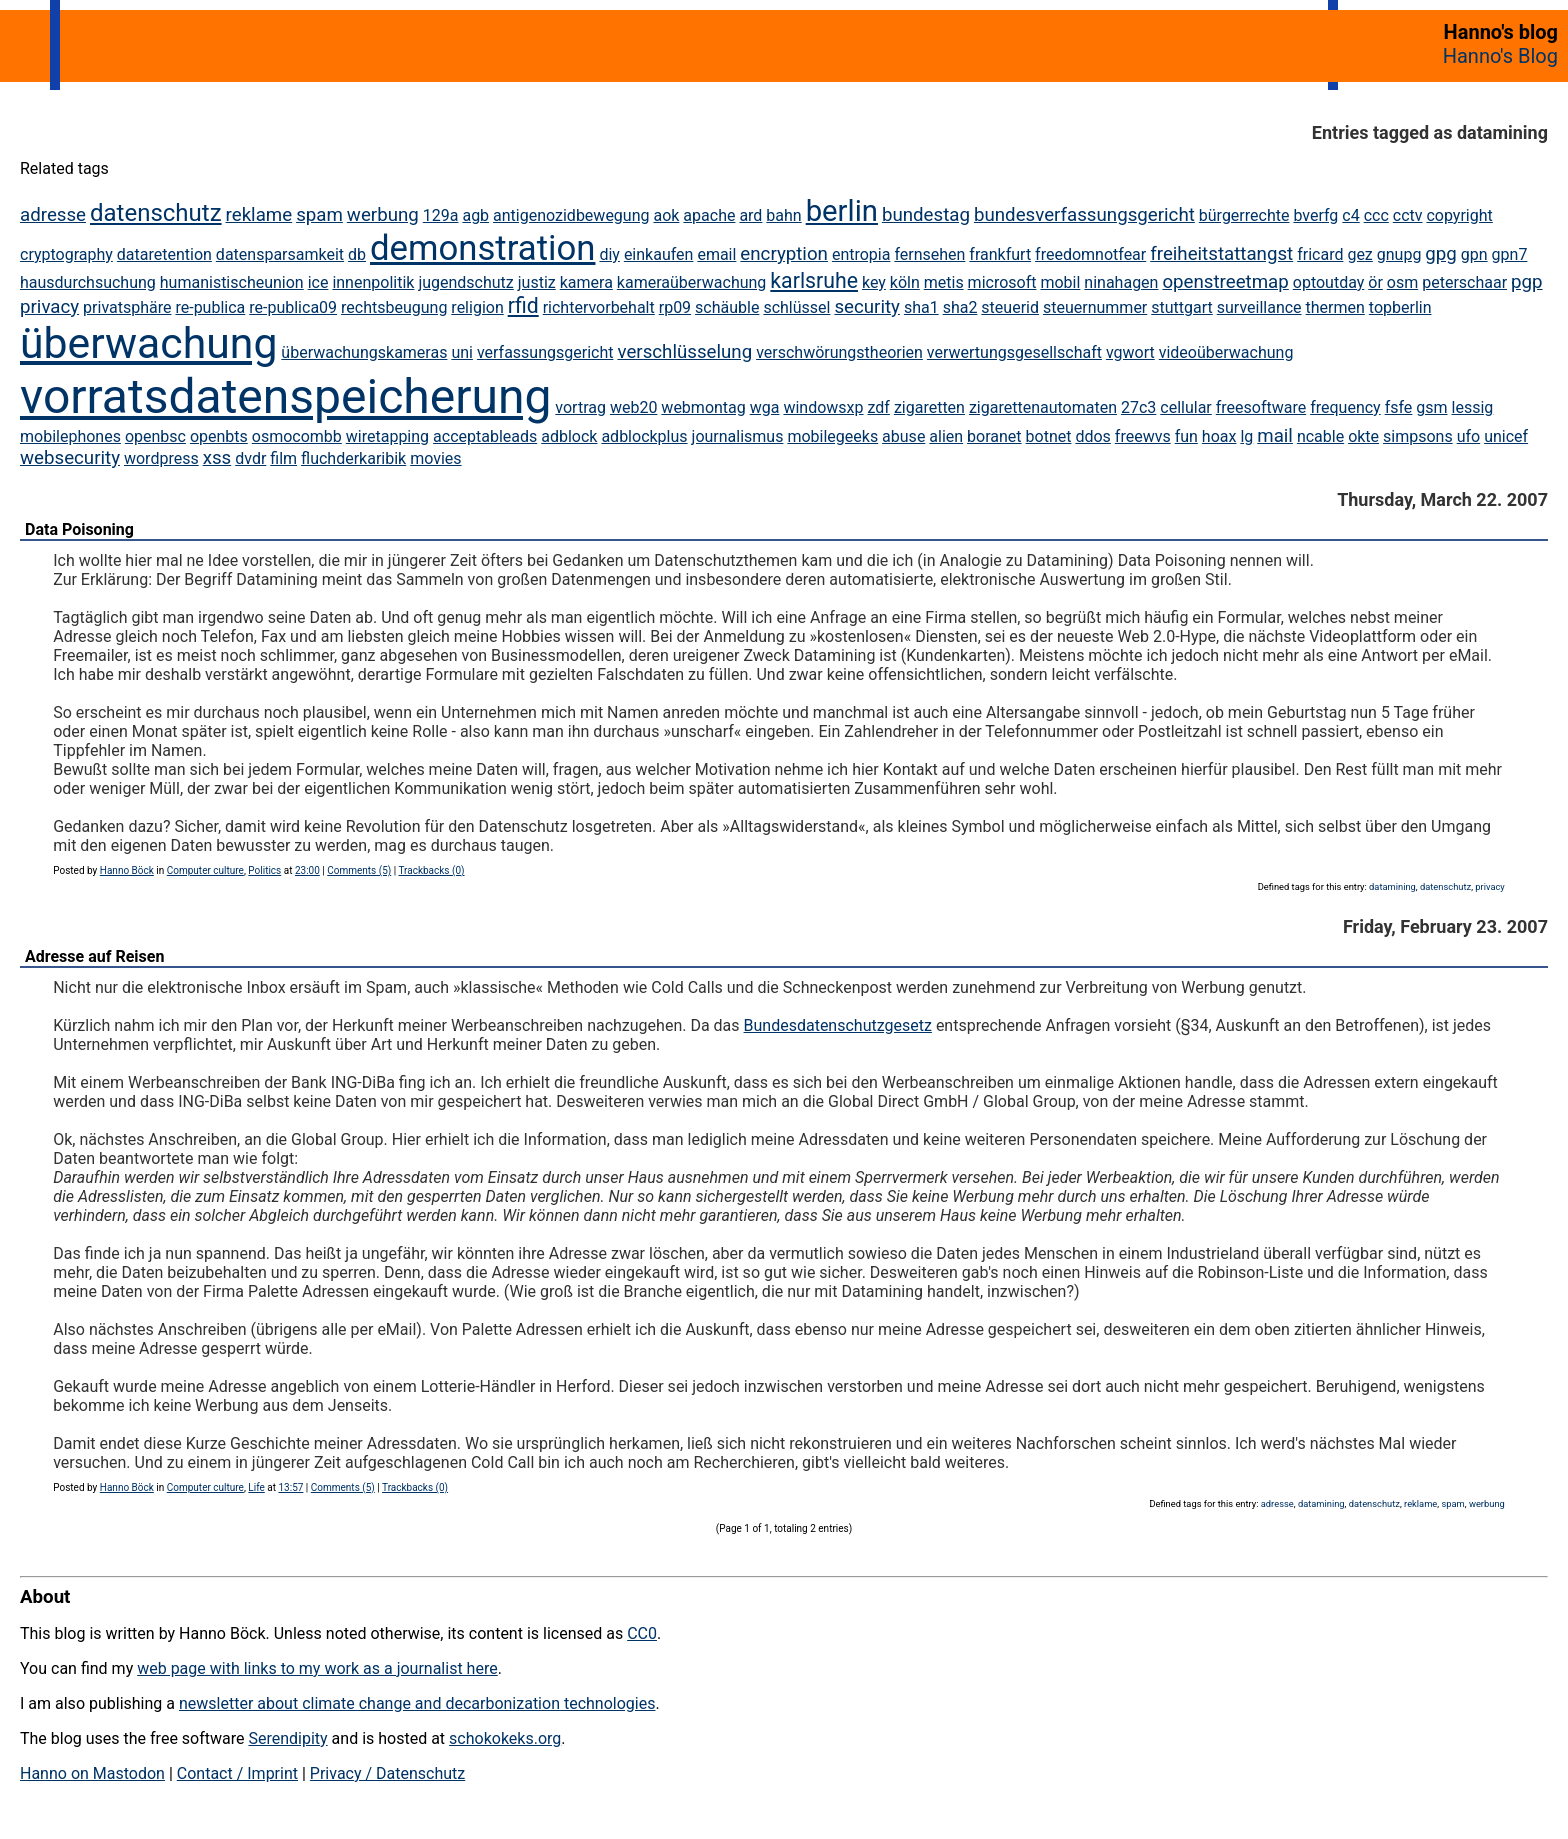  Describe the element at coordinates (285, 396) in the screenshot. I see `vorratsdatenspeicherung` at that location.